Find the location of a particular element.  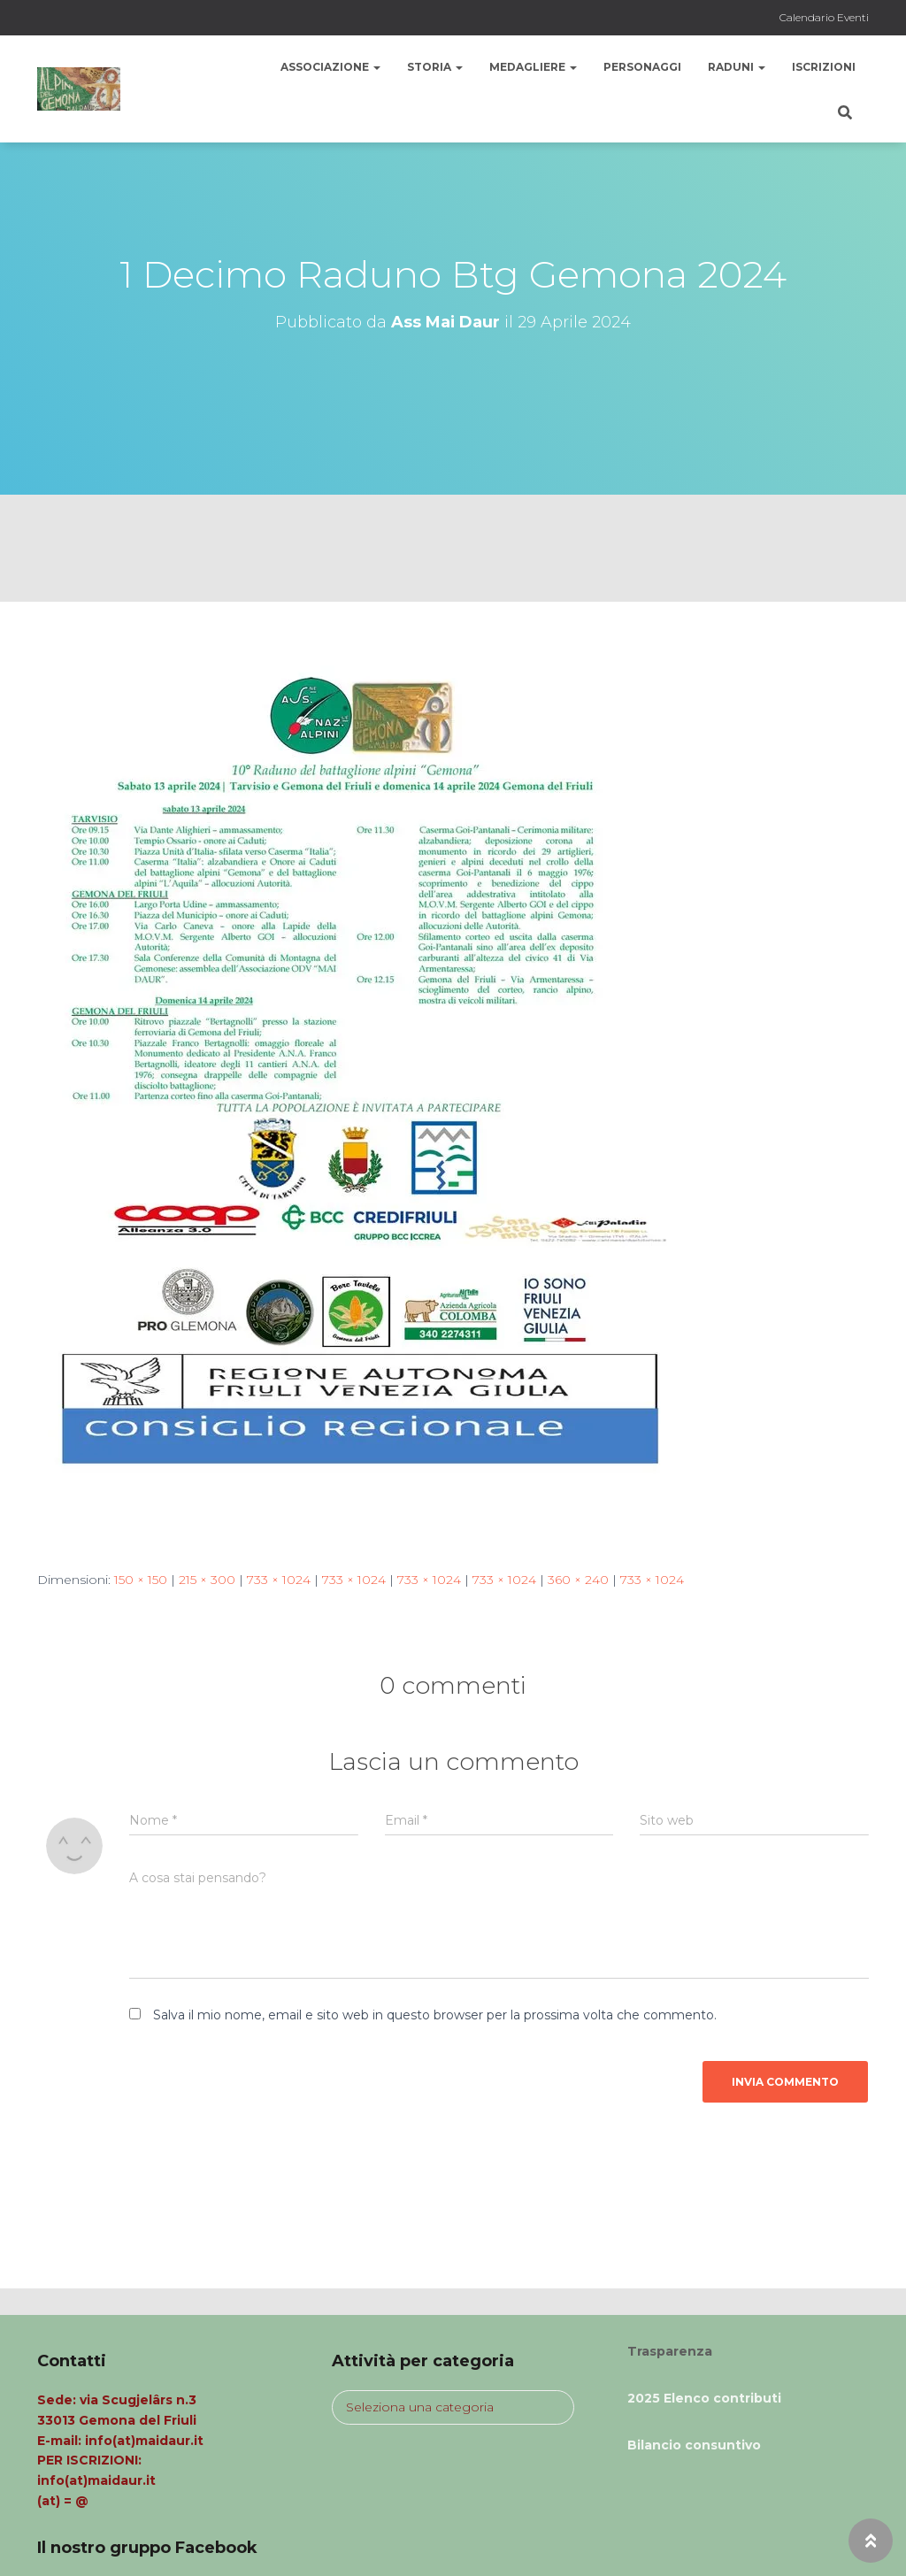

Salva il mio nome, email e sito web in questo browser per la prossima volta che commento. is located at coordinates (435, 2015).